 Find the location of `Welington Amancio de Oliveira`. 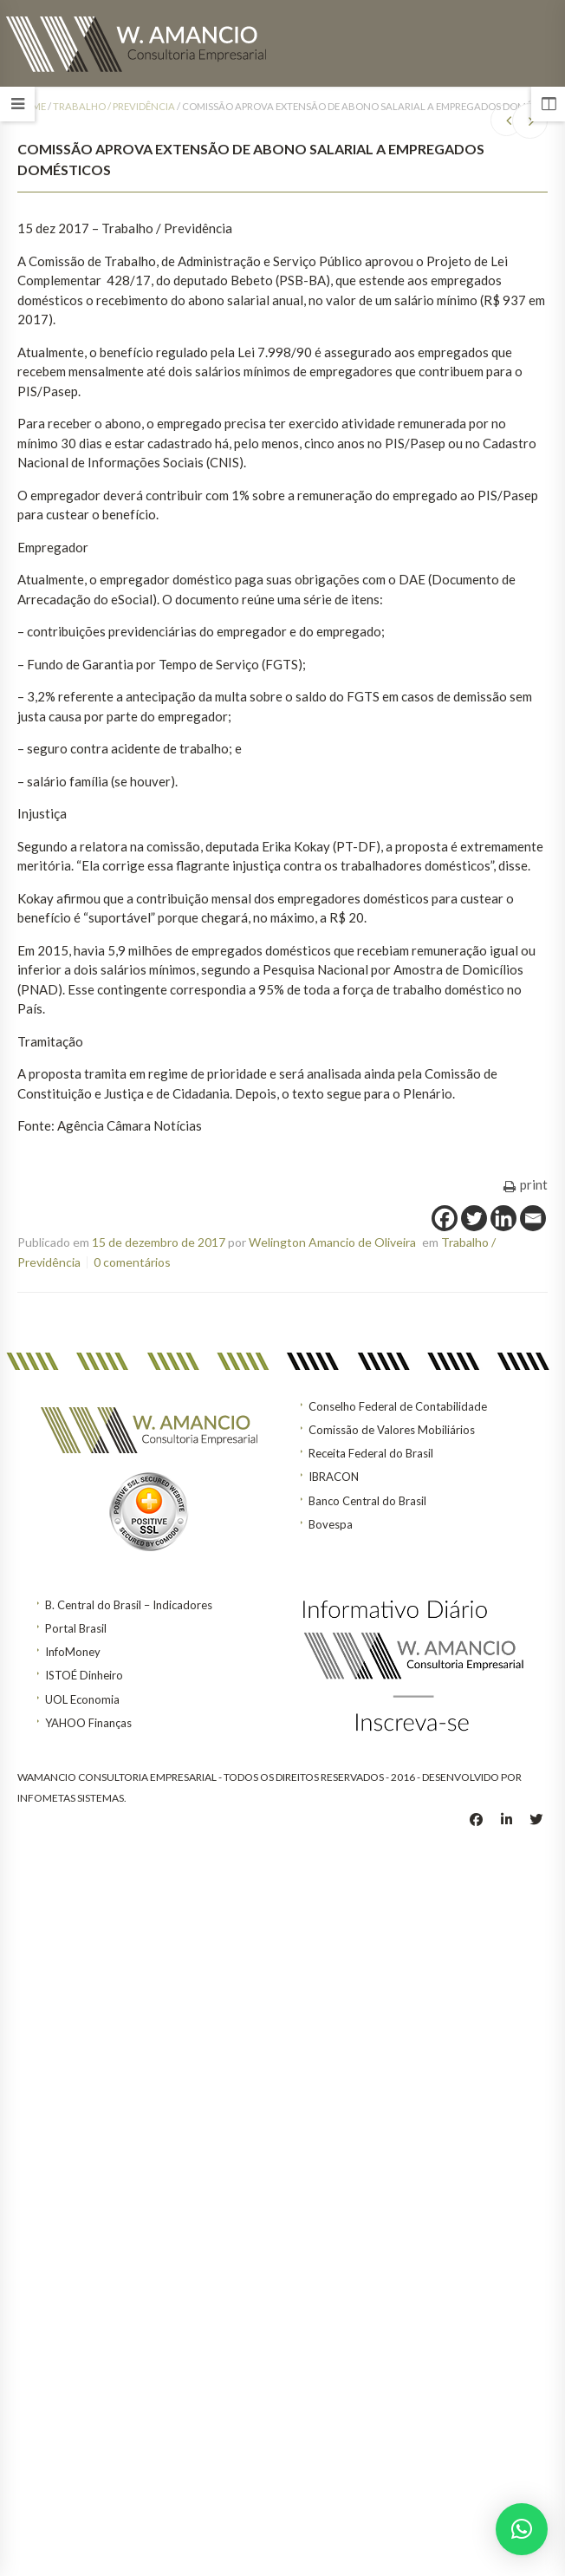

Welington Amancio de Oliveira is located at coordinates (332, 1242).